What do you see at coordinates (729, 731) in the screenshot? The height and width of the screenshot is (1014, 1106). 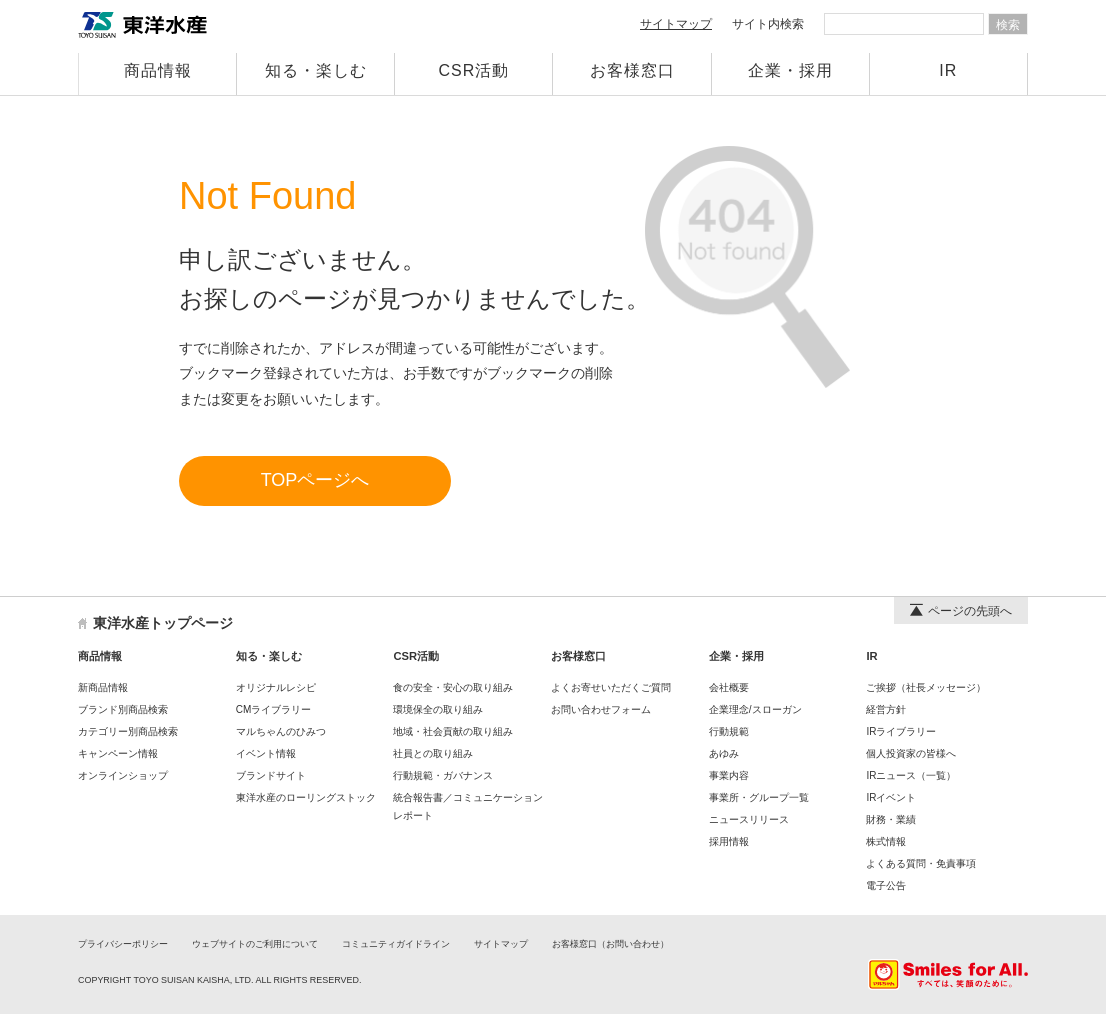 I see `行動規範` at bounding box center [729, 731].